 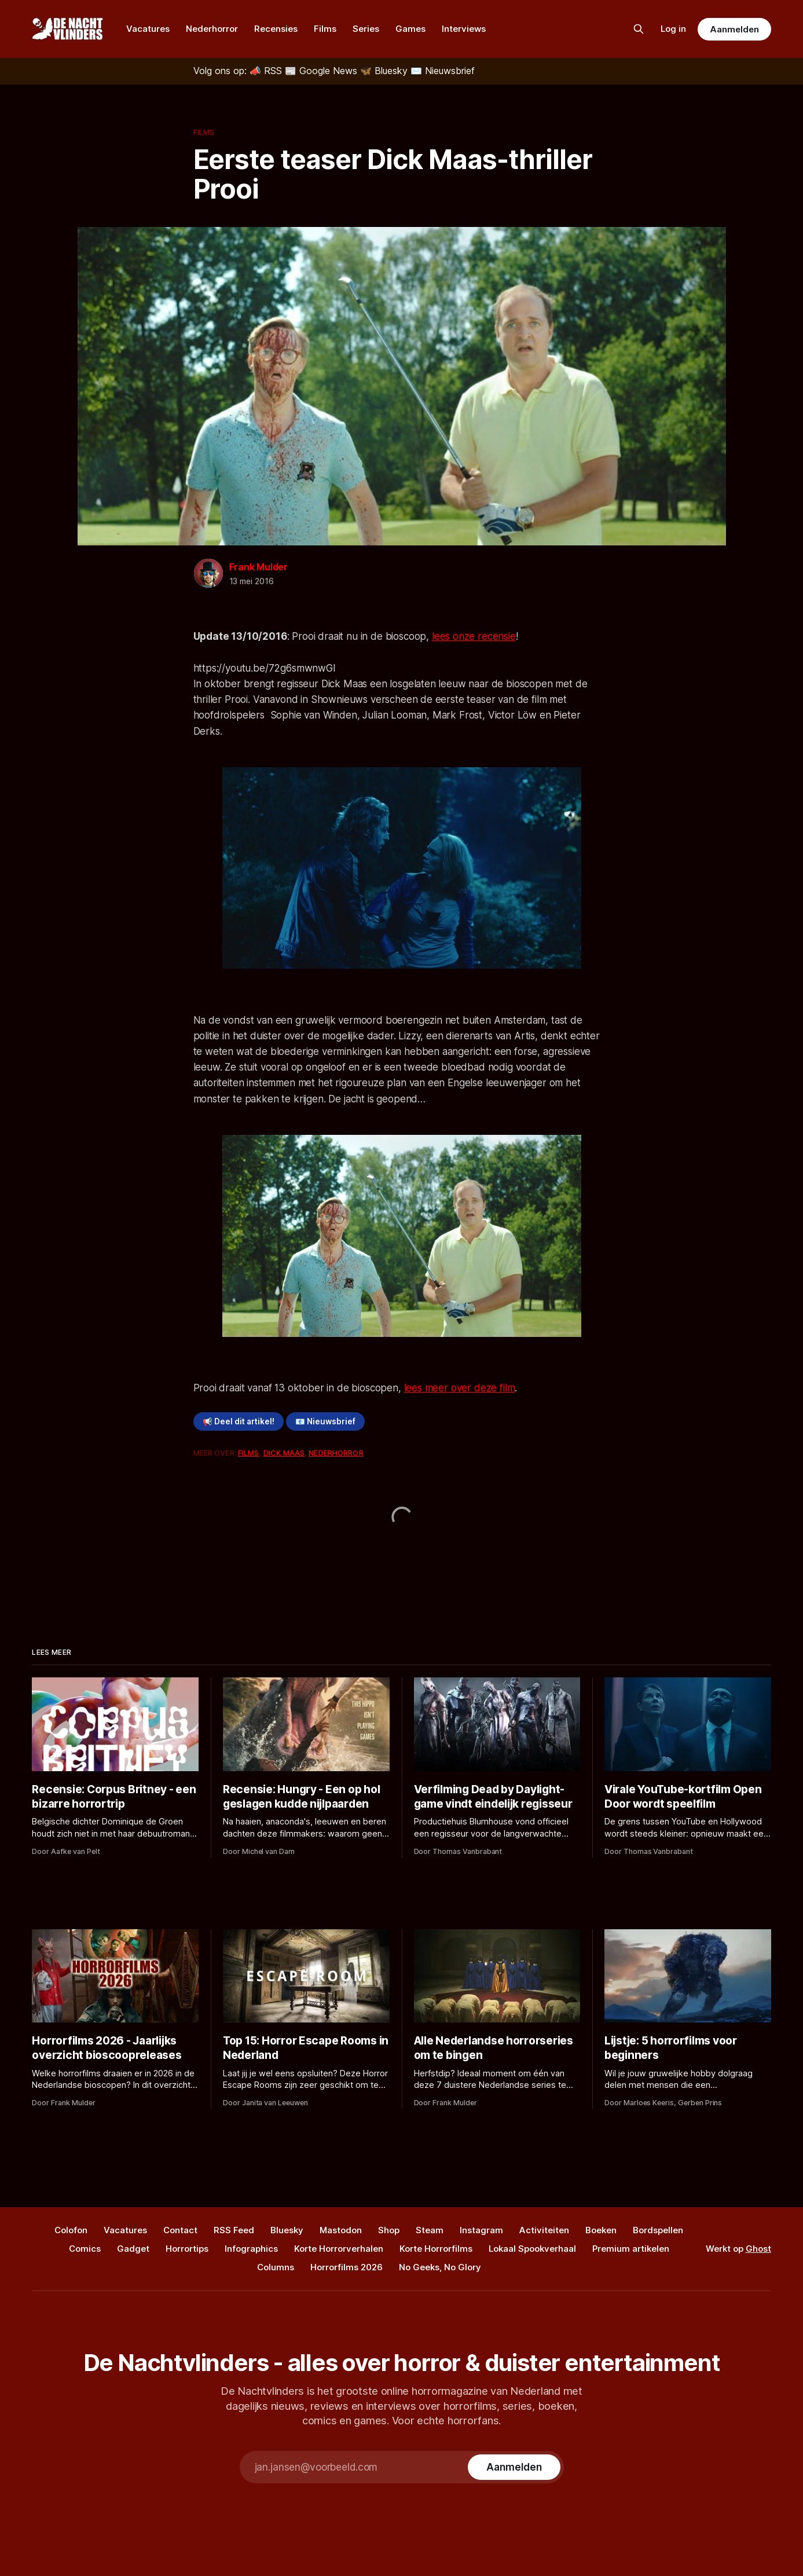 I want to click on Games, so click(x=410, y=28).